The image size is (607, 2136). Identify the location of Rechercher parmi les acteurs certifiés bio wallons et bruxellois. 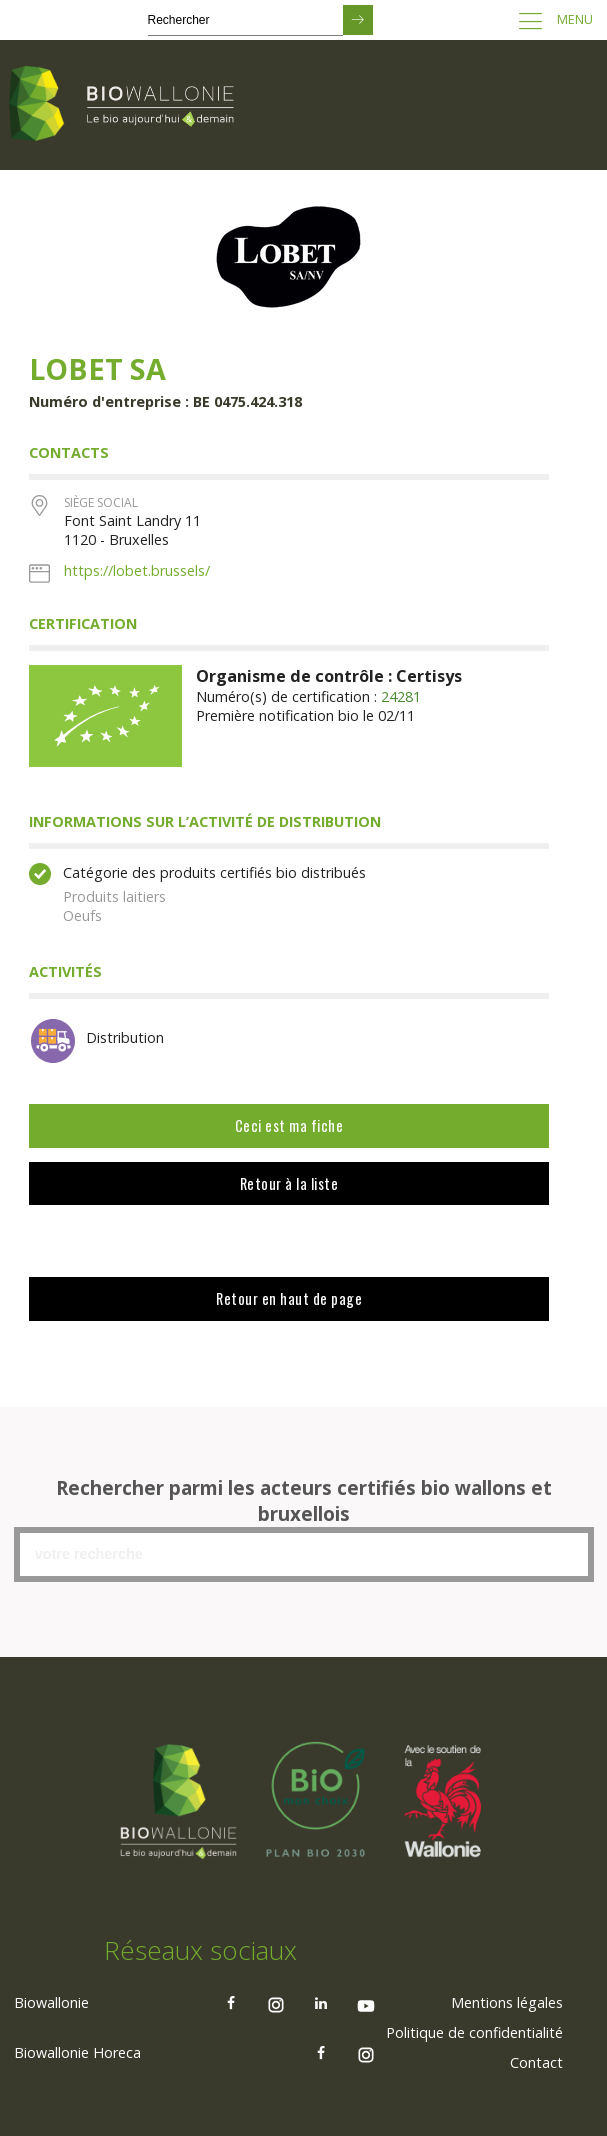
(304, 1501).